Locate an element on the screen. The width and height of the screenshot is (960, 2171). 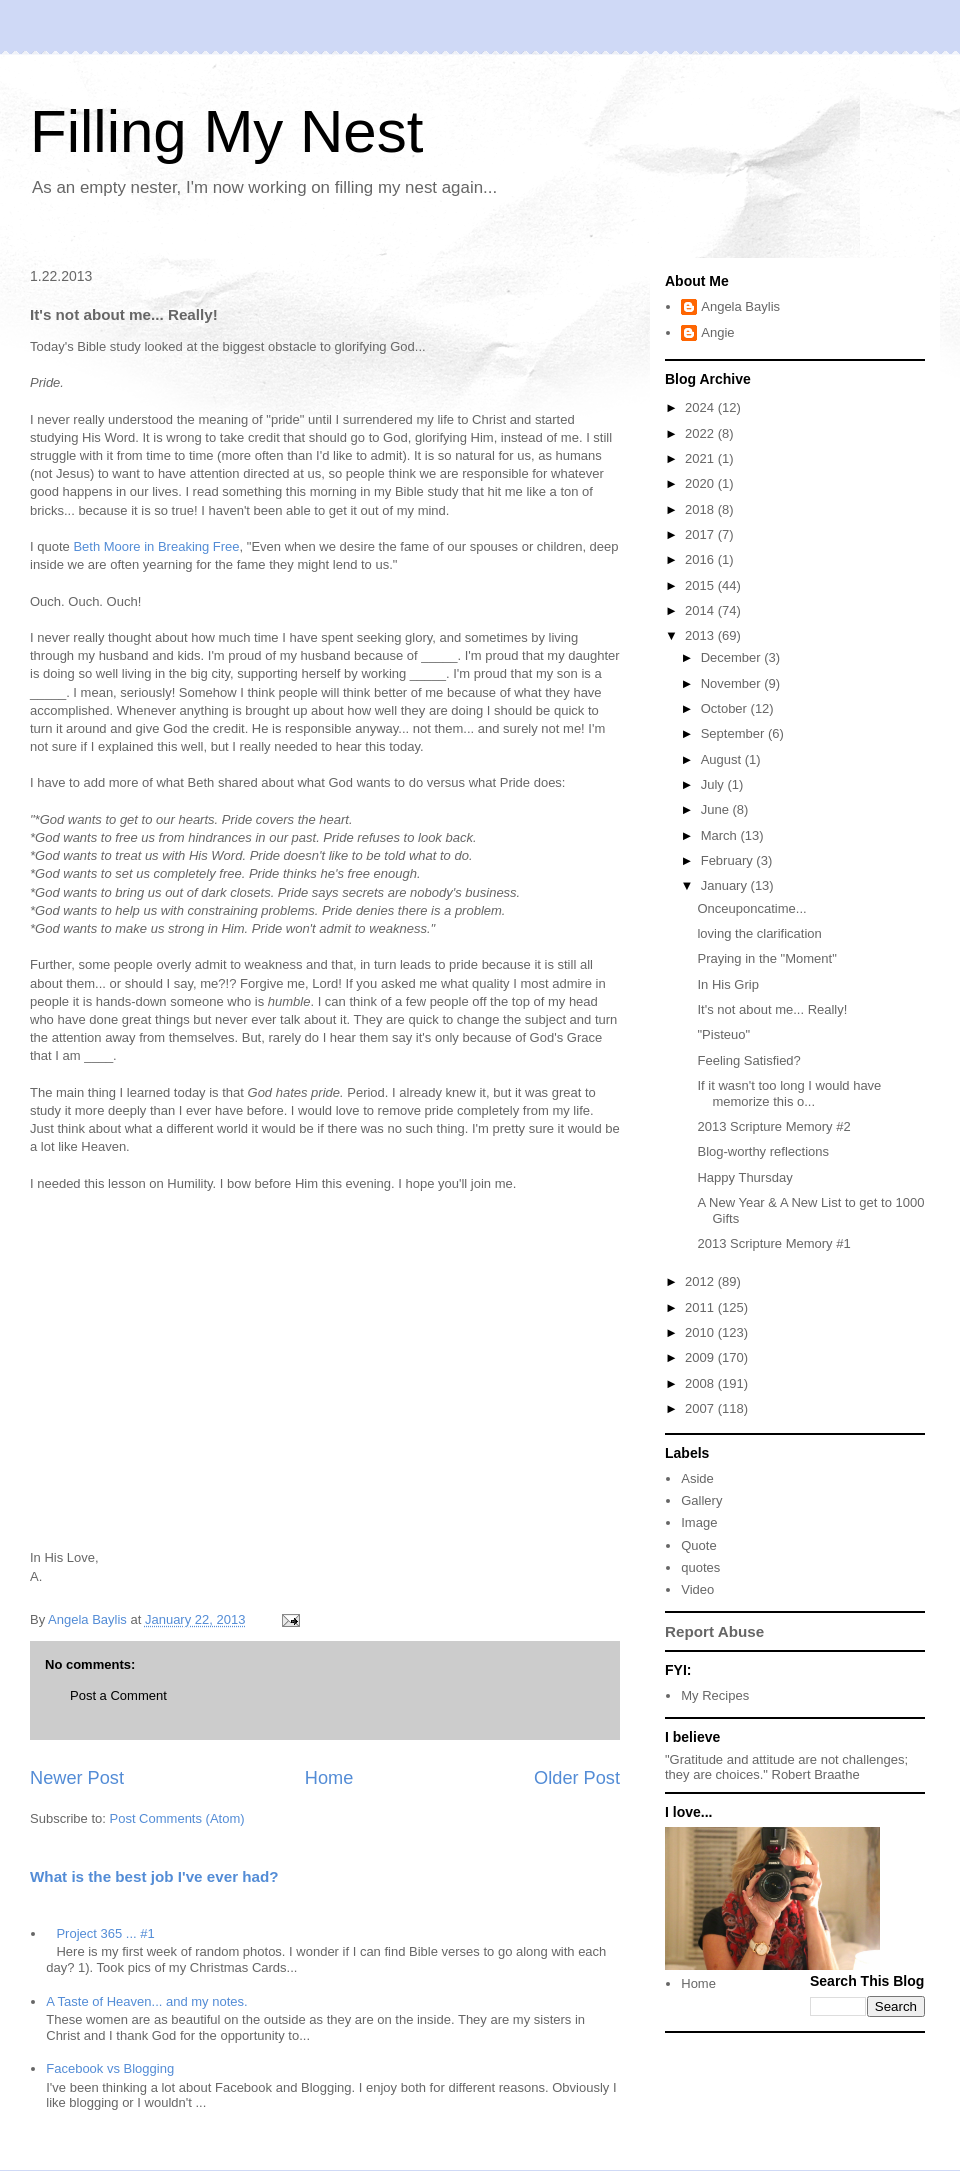
February is located at coordinates (729, 860).